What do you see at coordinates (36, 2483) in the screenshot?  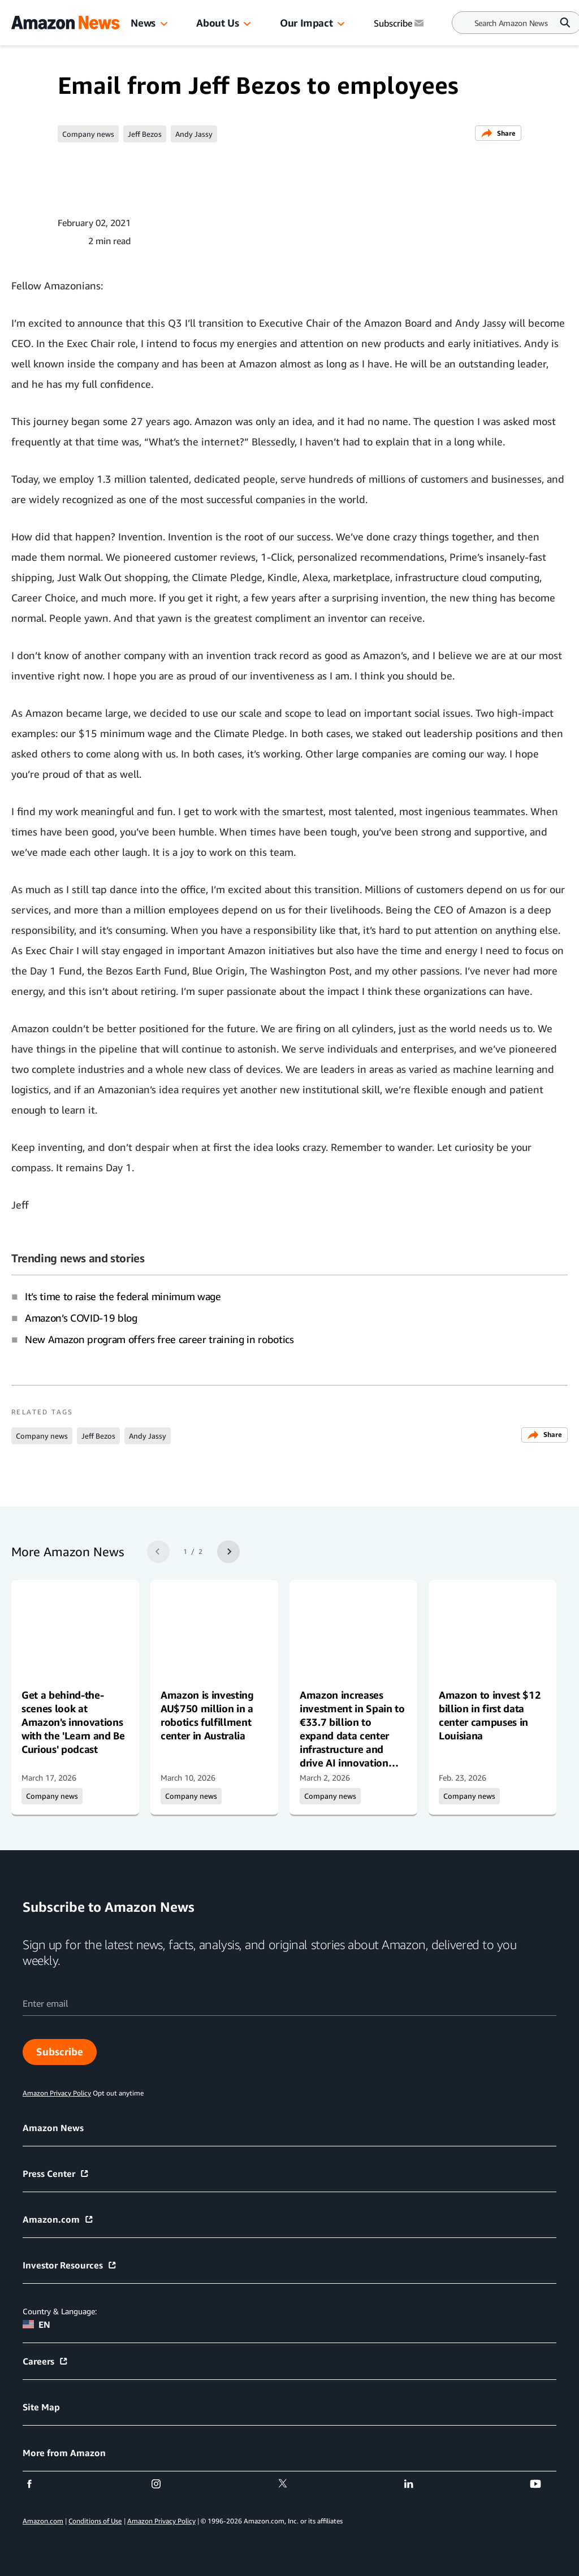 I see `[facebook]` at bounding box center [36, 2483].